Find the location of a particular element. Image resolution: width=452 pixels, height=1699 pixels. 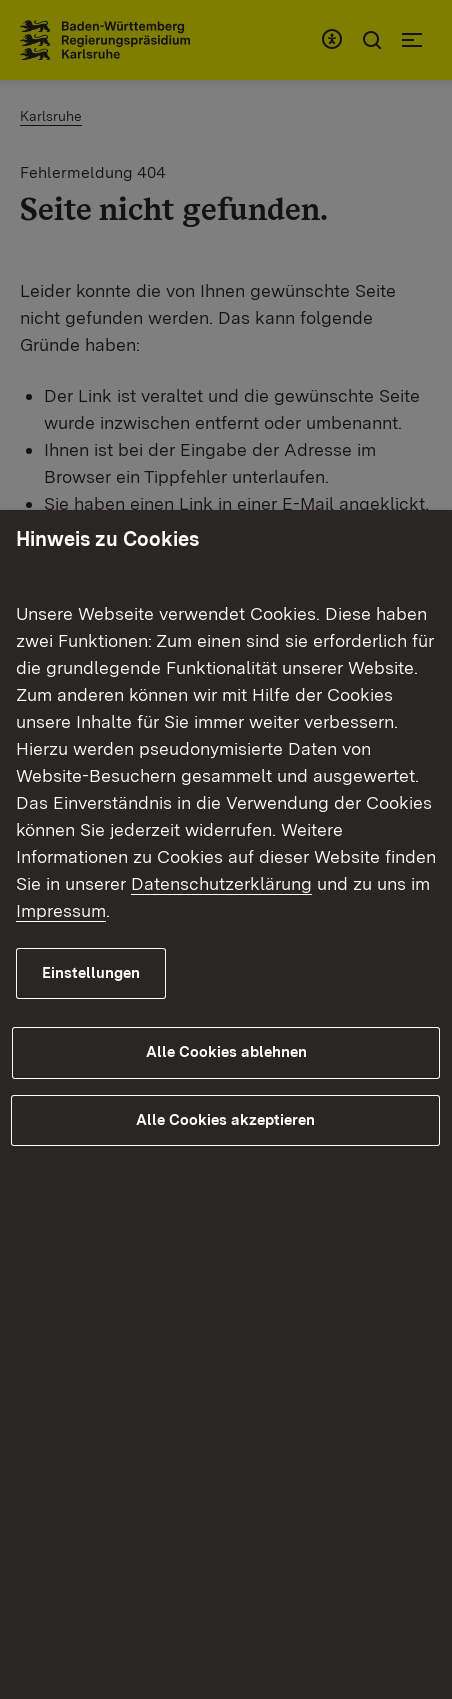

Datenschutzerklärung is located at coordinates (221, 883).